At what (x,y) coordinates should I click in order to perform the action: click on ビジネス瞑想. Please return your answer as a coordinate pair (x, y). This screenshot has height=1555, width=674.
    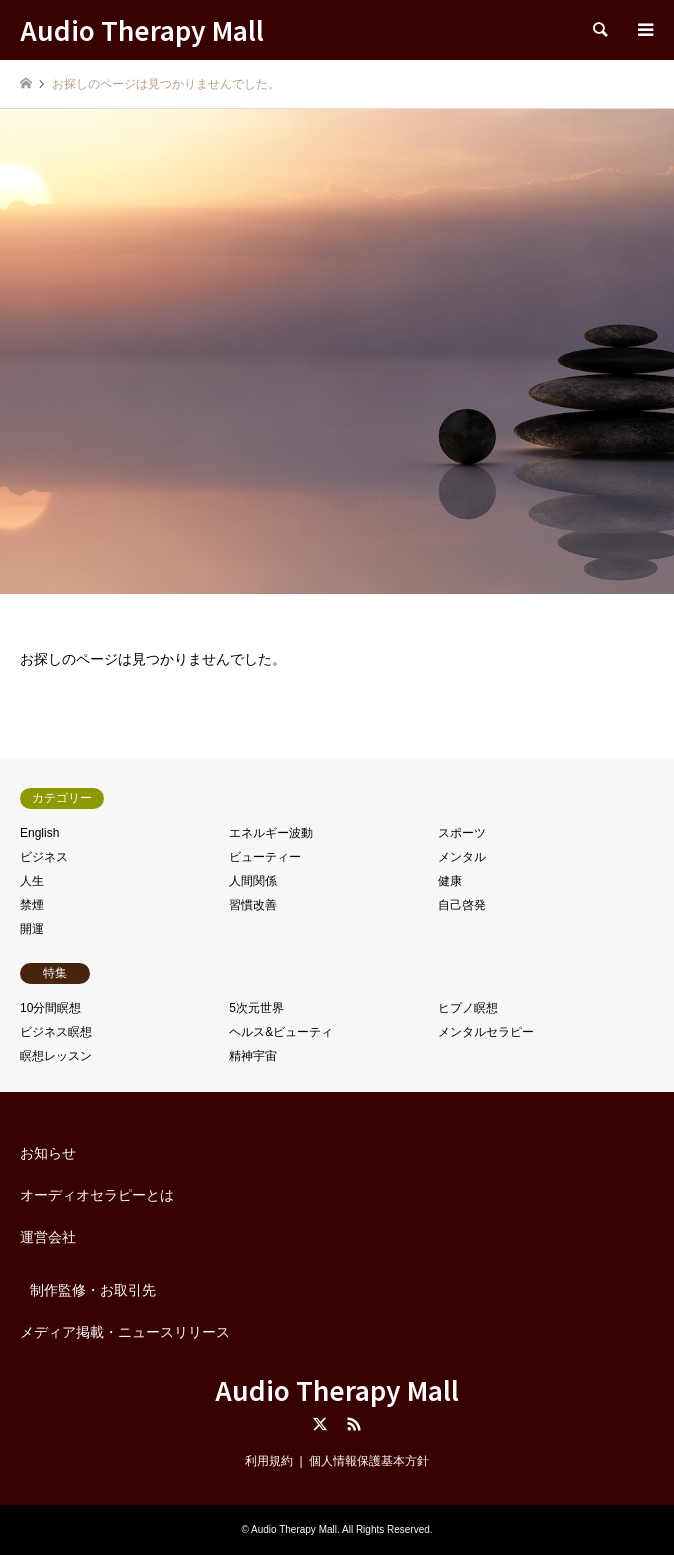
    Looking at the image, I should click on (56, 1032).